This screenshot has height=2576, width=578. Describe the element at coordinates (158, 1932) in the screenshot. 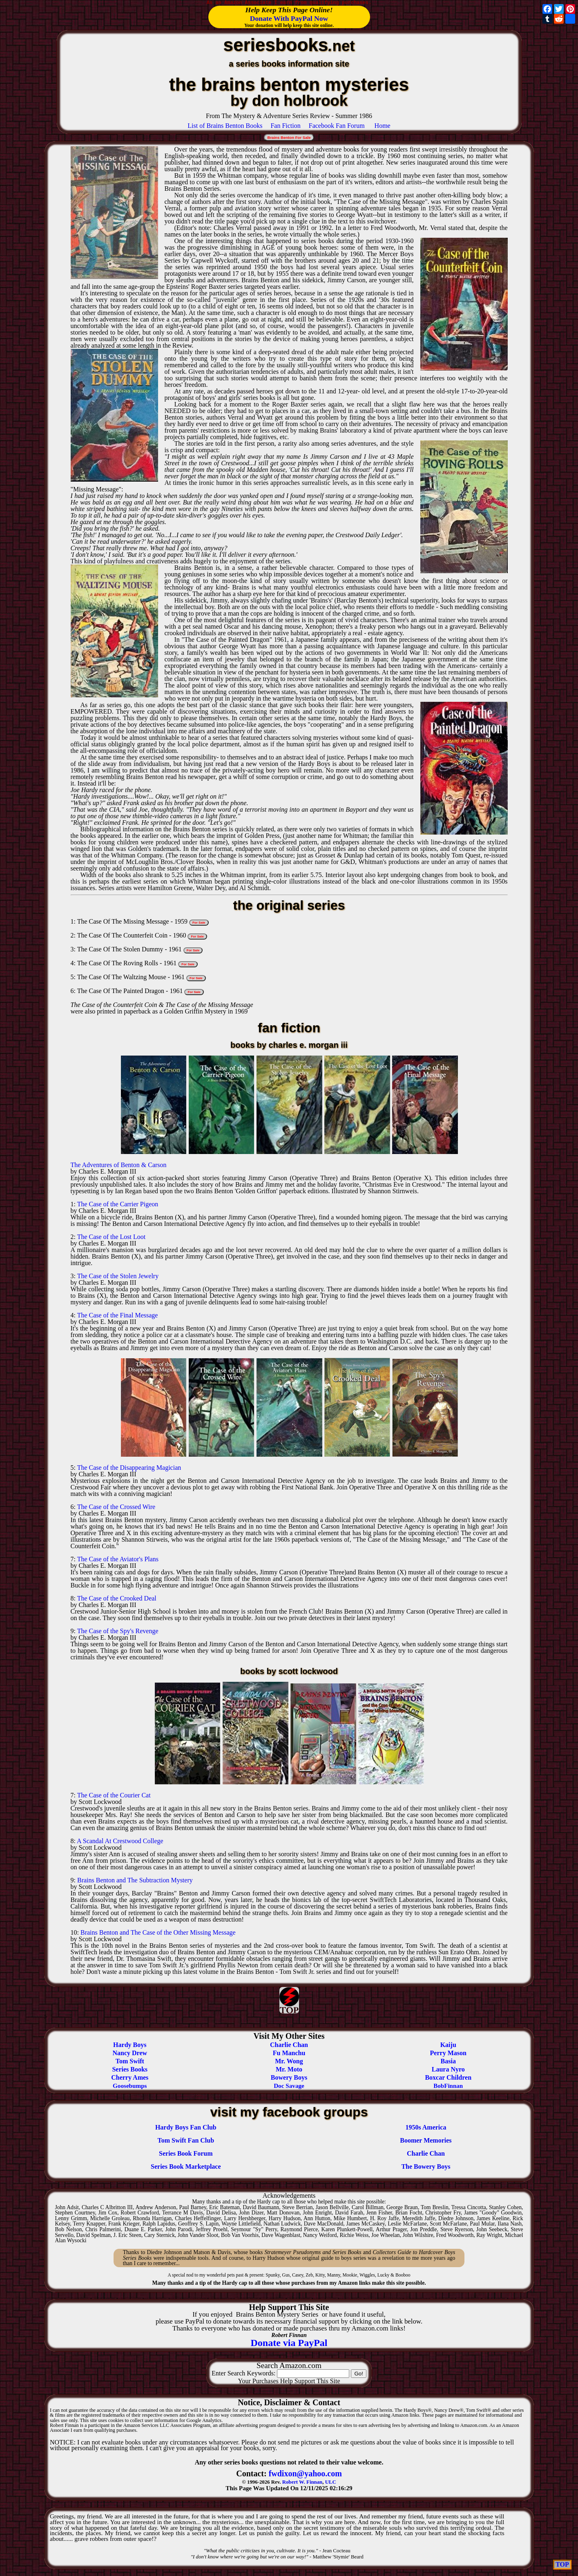

I see `Brains Benton and The Case of the Other Missing Message` at that location.